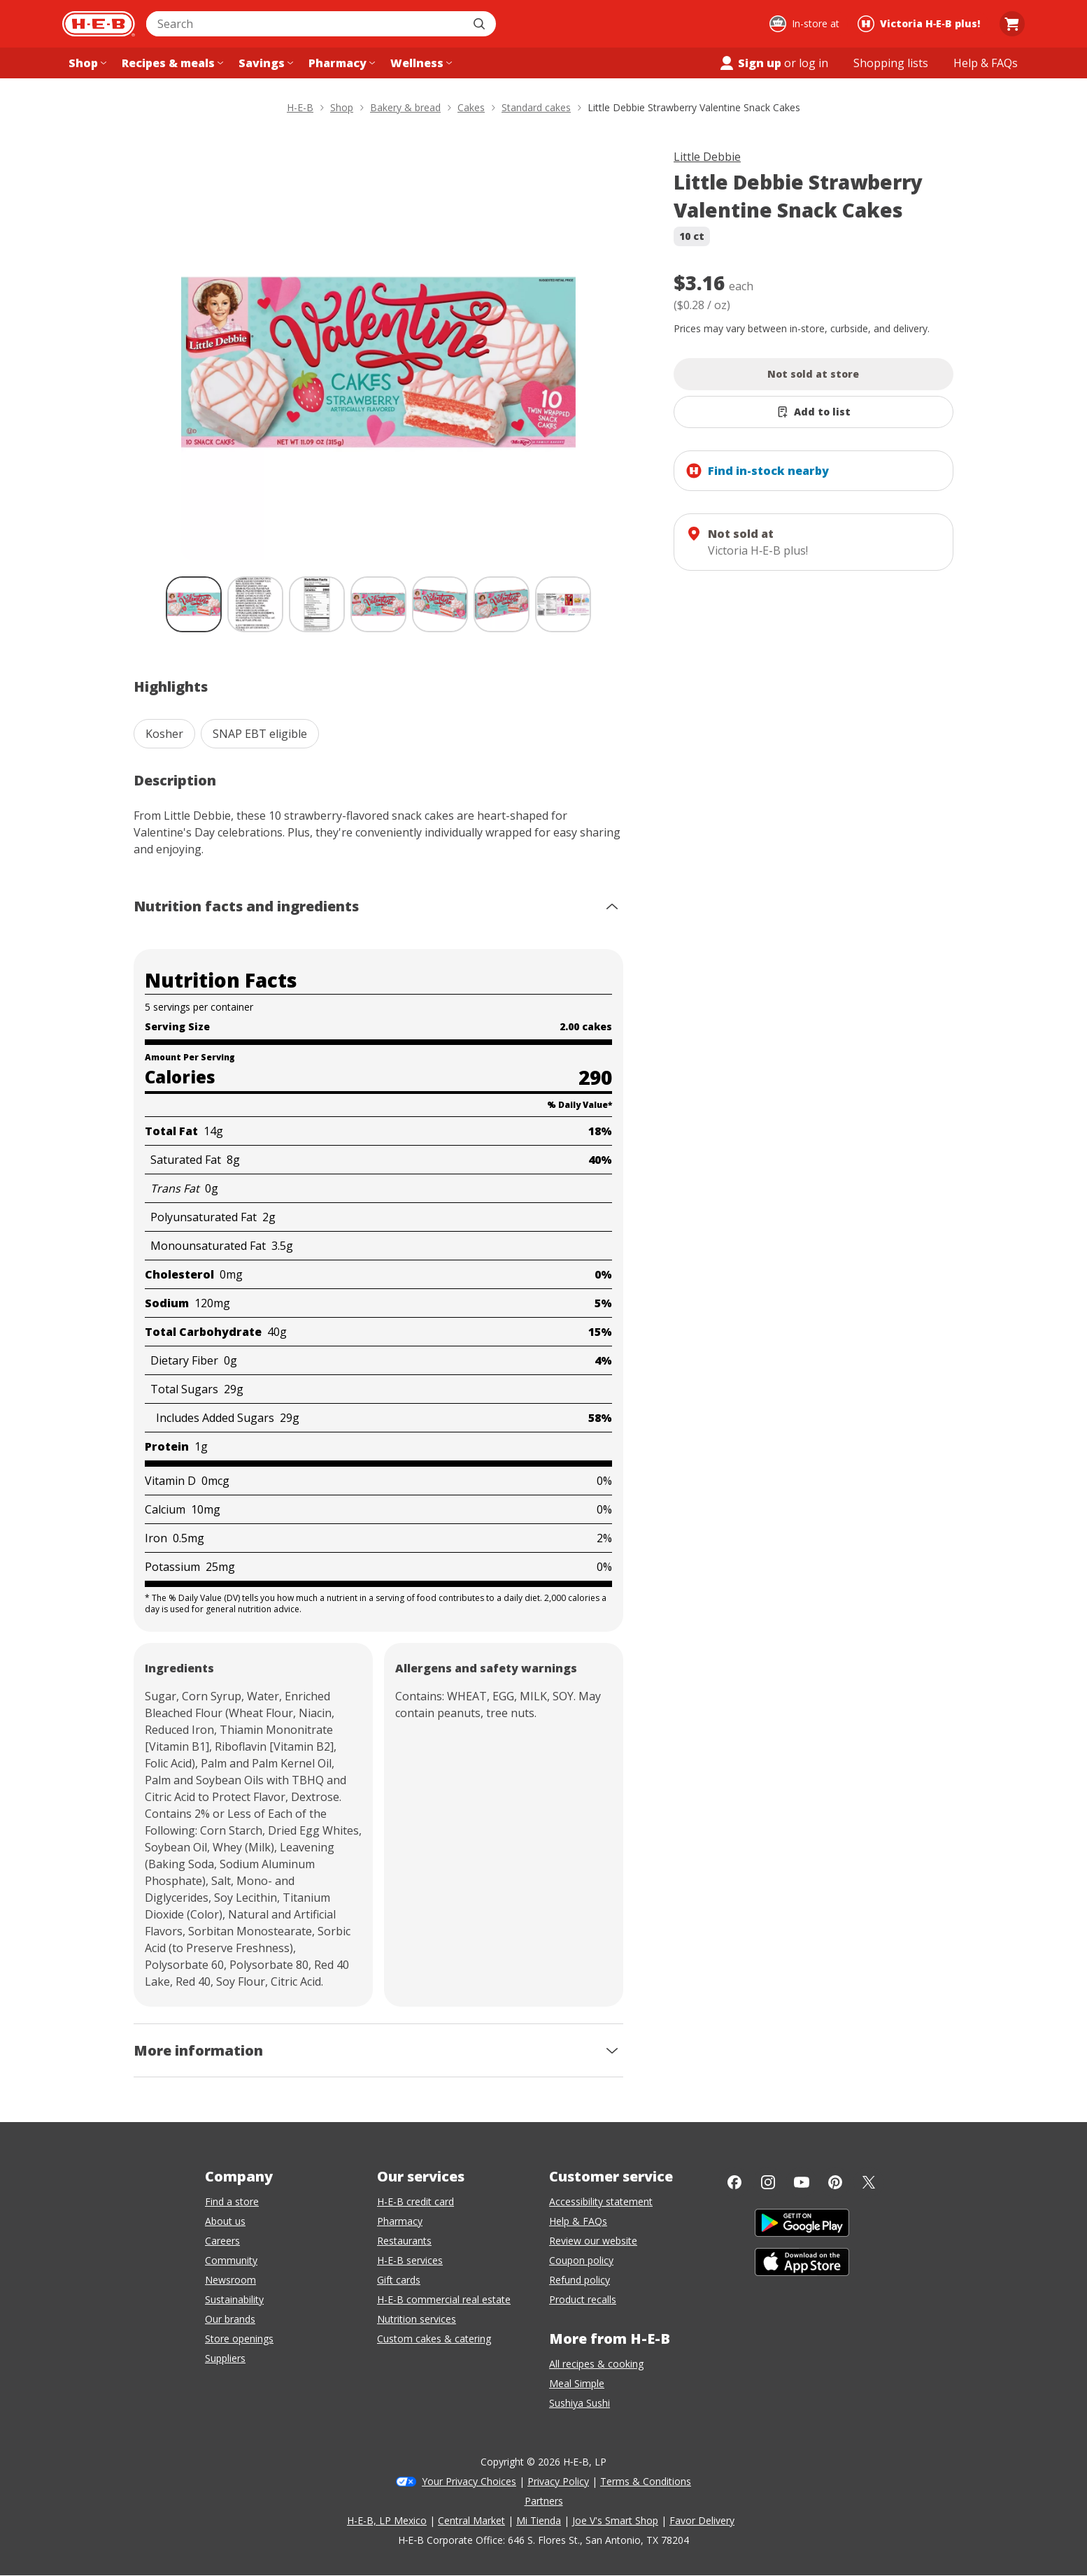  I want to click on Favor Delivery, so click(701, 2520).